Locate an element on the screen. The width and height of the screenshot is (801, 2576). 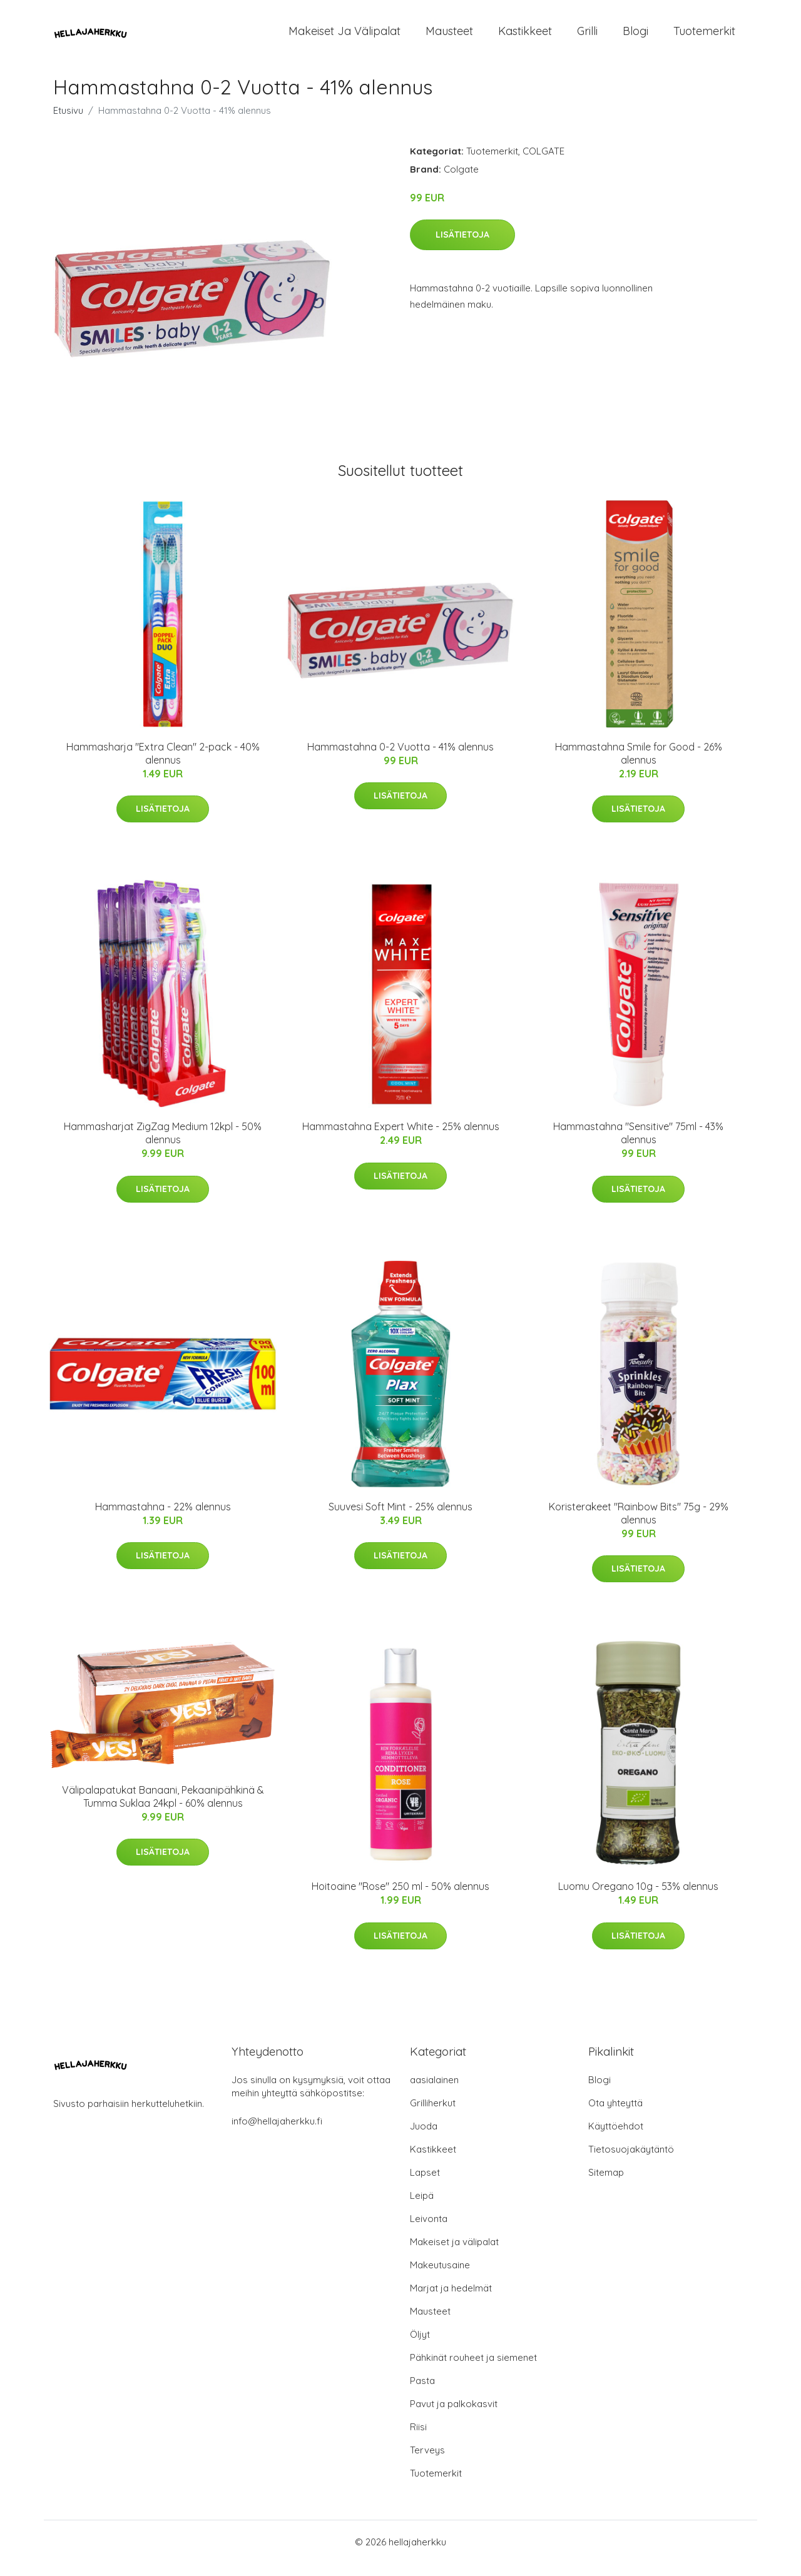
Pasta is located at coordinates (422, 2393).